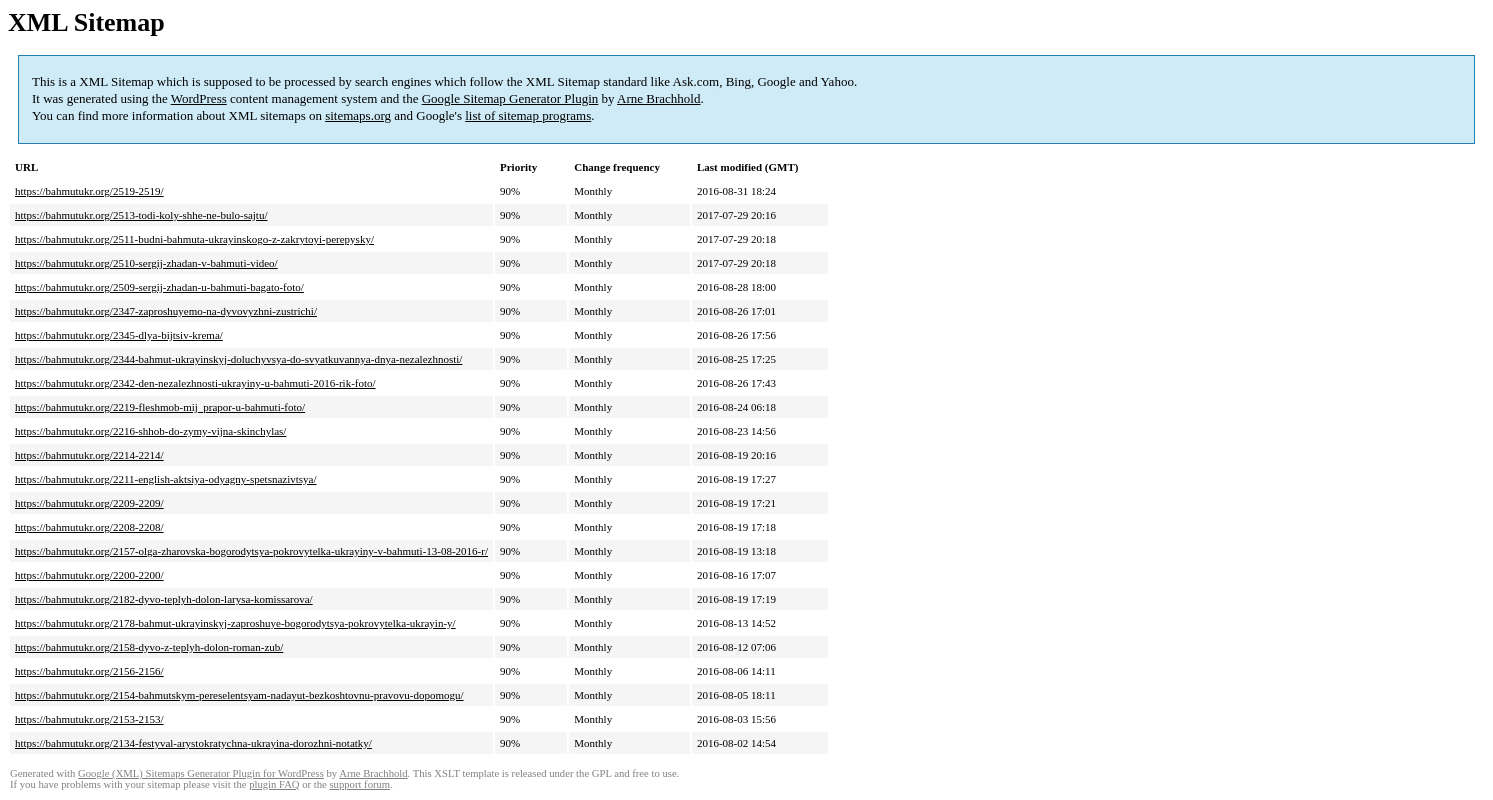  What do you see at coordinates (146, 263) in the screenshot?
I see `https://bahmutukr.org/2510-sergij-zhadan-v-bahmuti-video/` at bounding box center [146, 263].